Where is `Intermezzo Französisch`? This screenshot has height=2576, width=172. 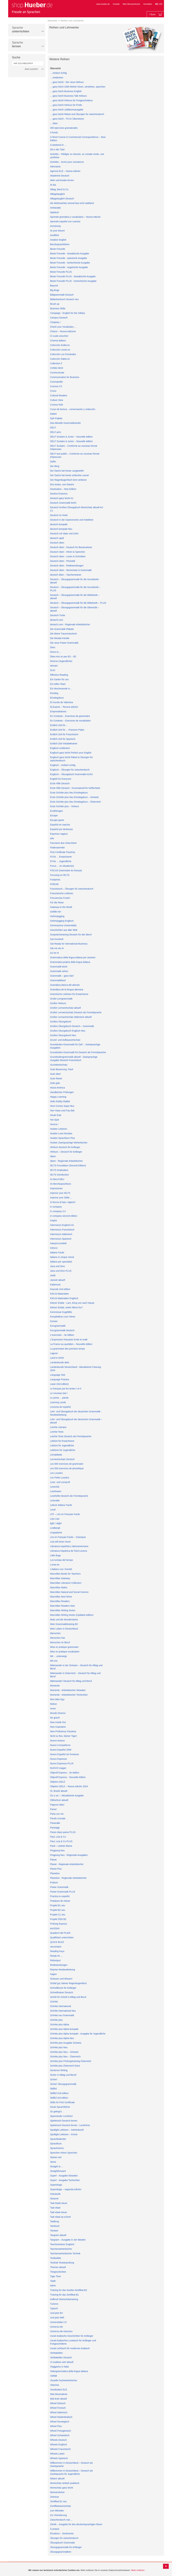
Intermezzo Französisch is located at coordinates (62, 1229).